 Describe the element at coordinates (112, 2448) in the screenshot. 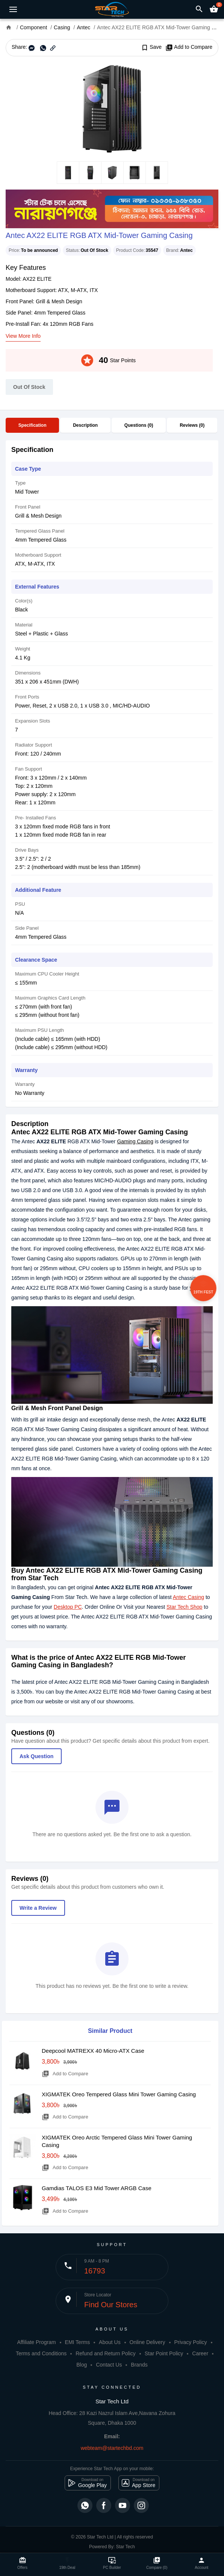

I see `webteam@startechbd.com` at that location.